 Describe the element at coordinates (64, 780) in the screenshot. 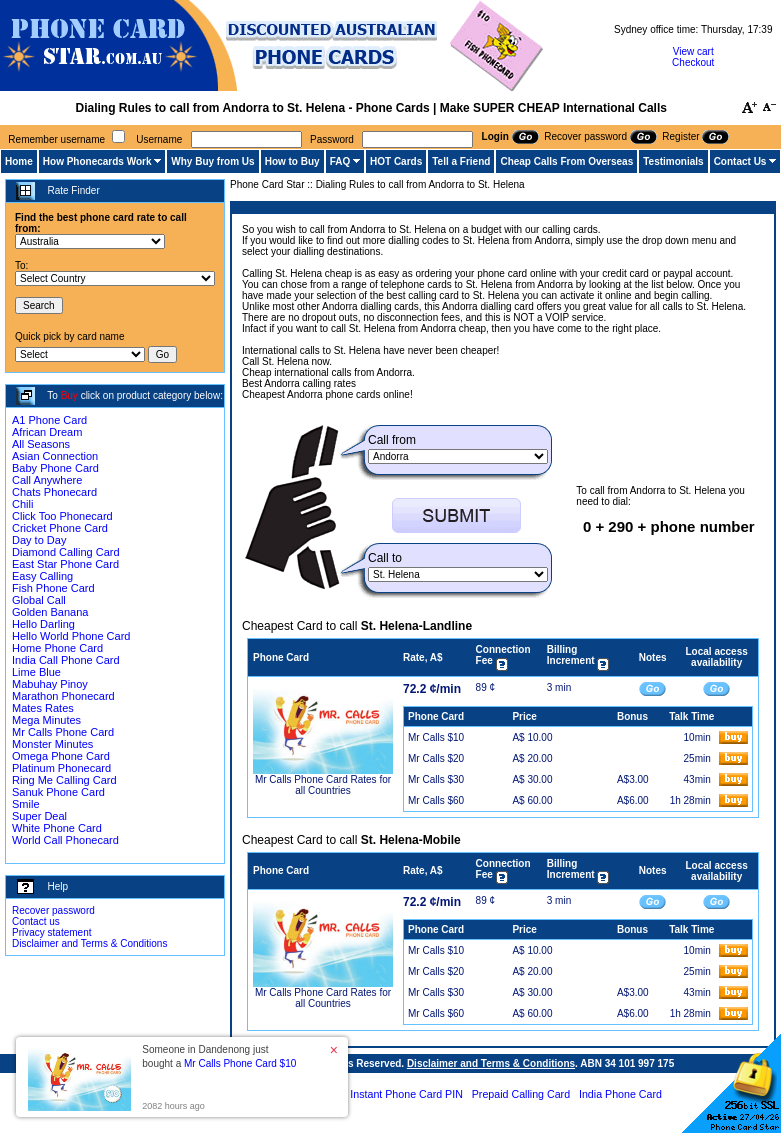

I see `Ring Me Calling Card` at that location.